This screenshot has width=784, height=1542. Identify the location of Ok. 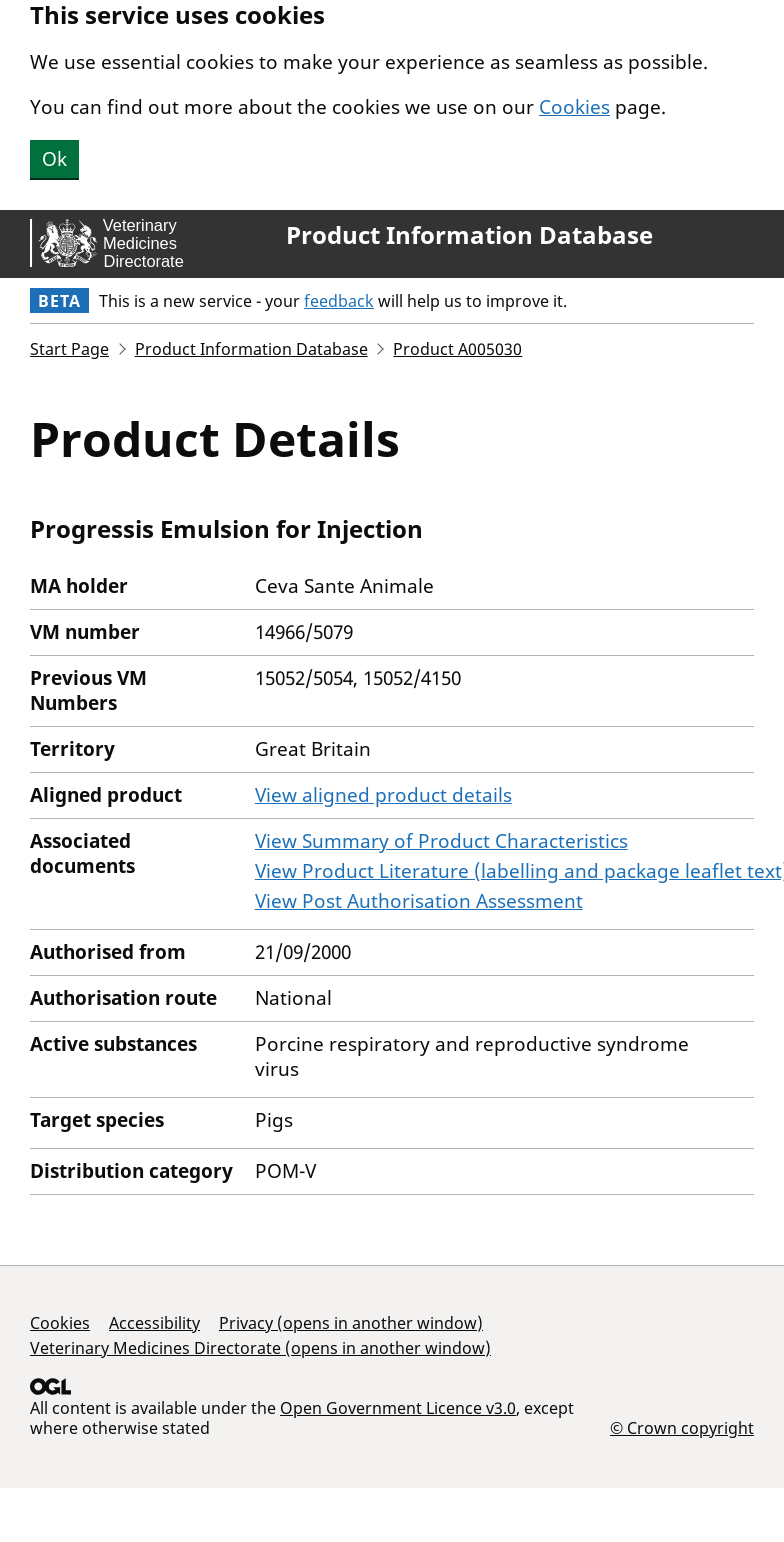
(54, 159).